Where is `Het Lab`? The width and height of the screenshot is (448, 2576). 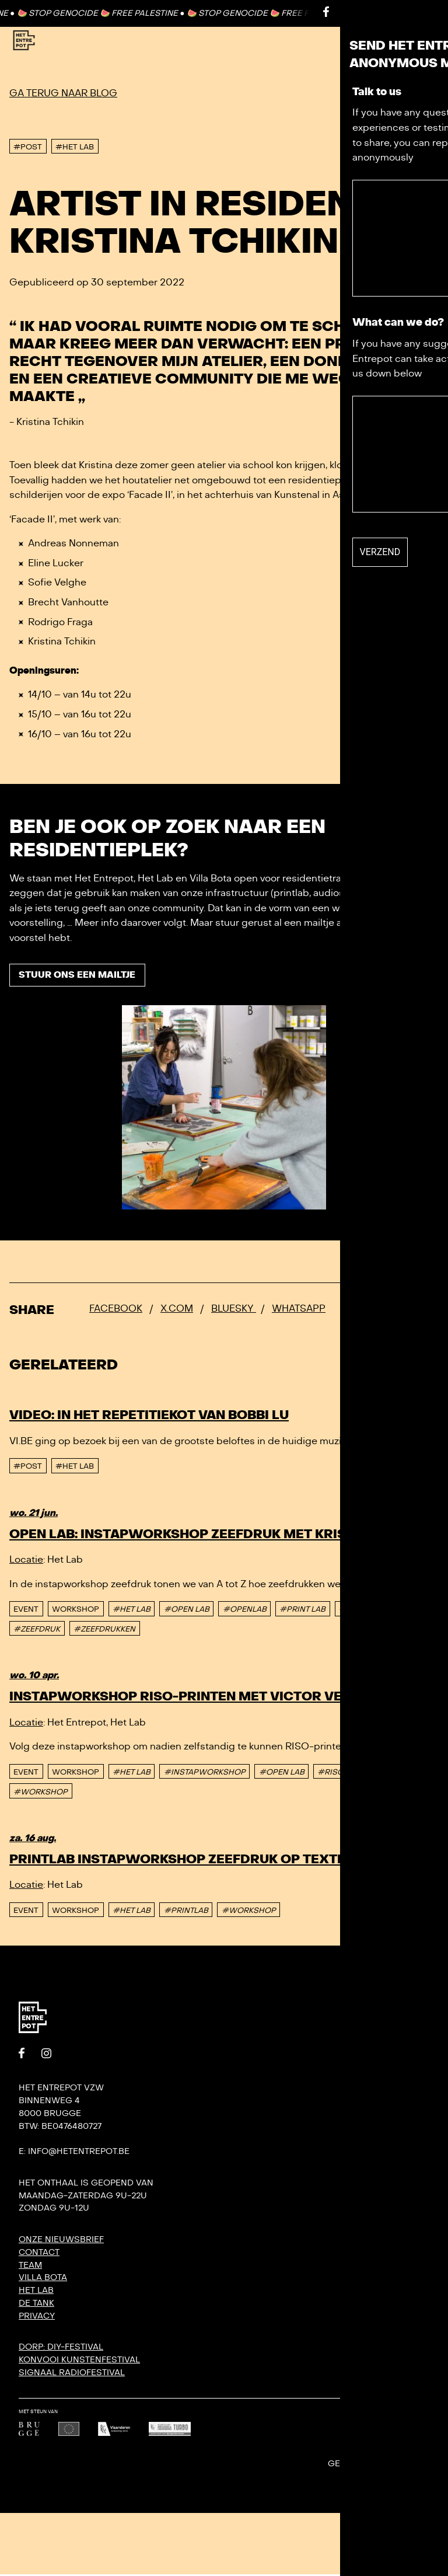
Het Lab is located at coordinates (36, 2292).